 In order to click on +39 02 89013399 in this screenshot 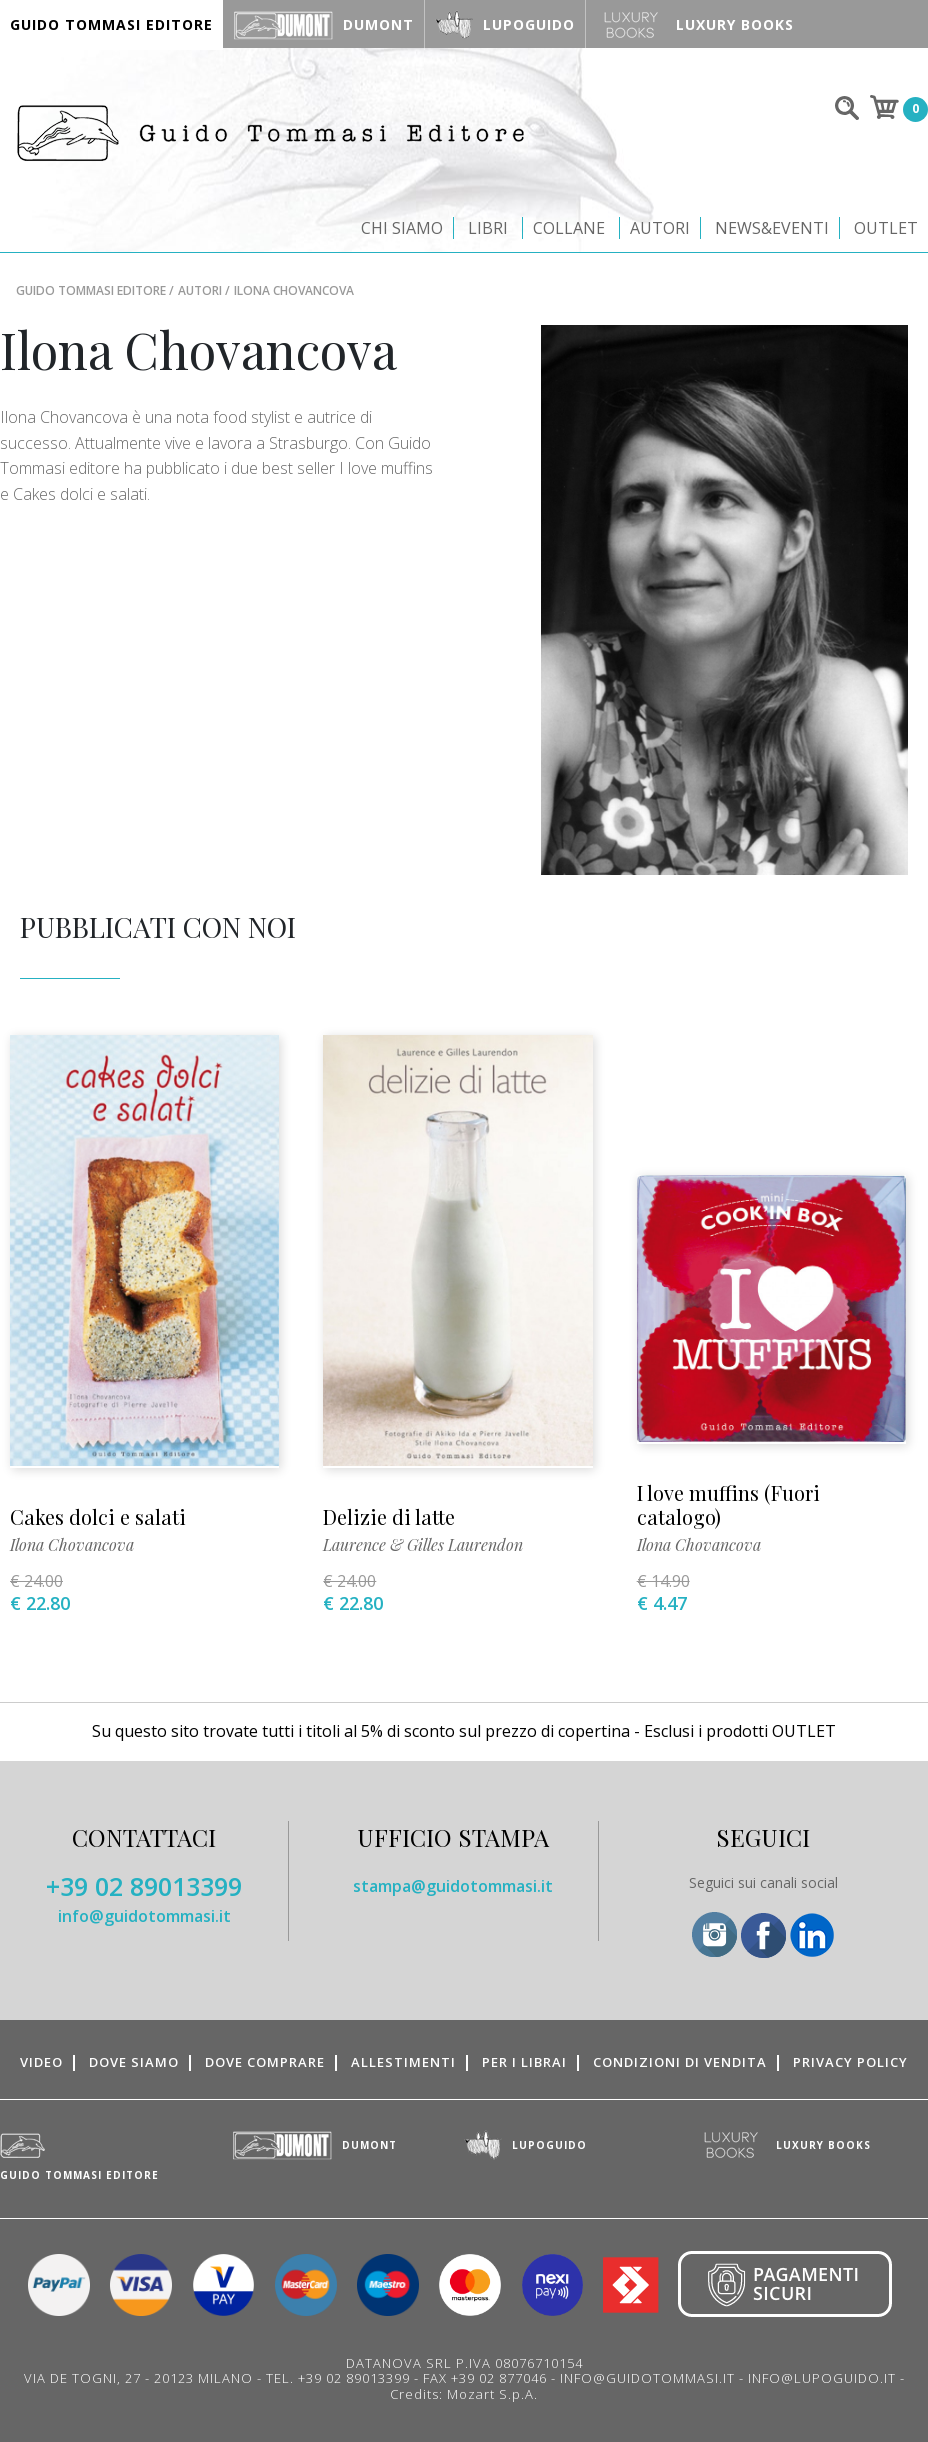, I will do `click(144, 1886)`.